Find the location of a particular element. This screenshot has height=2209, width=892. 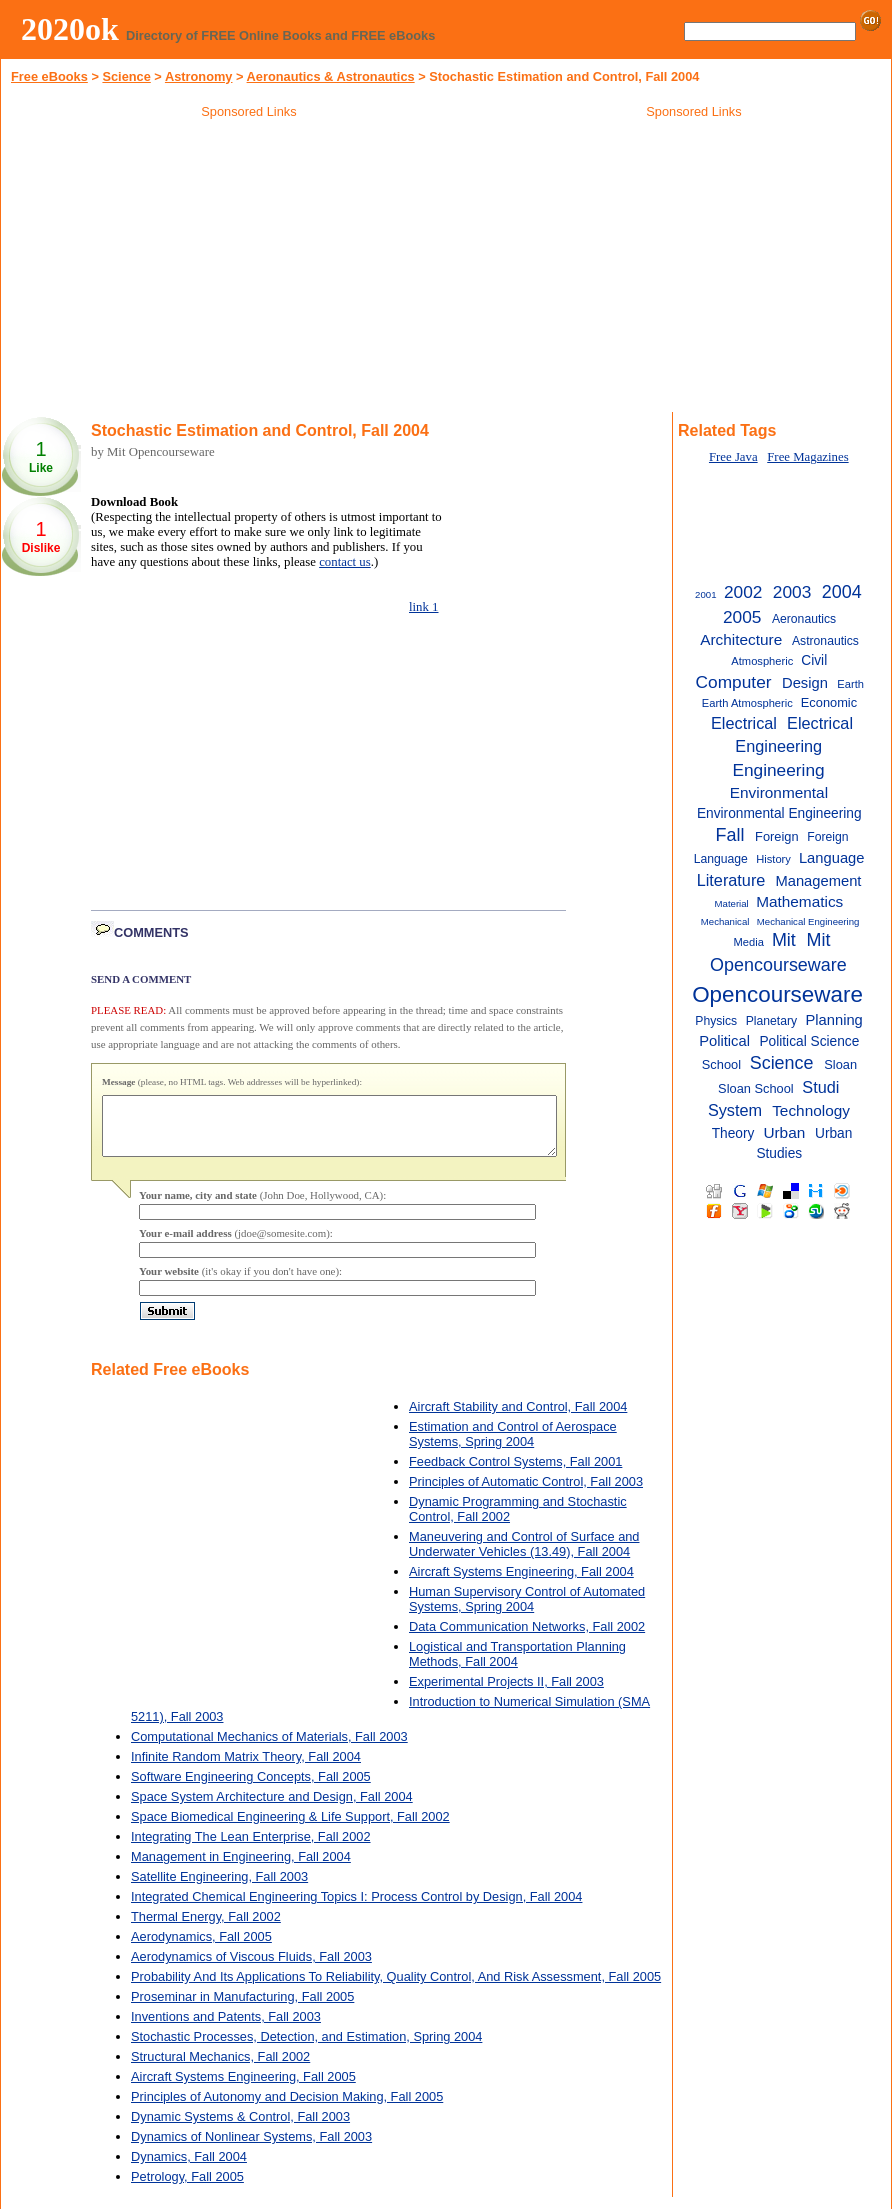

Architecture is located at coordinates (741, 639).